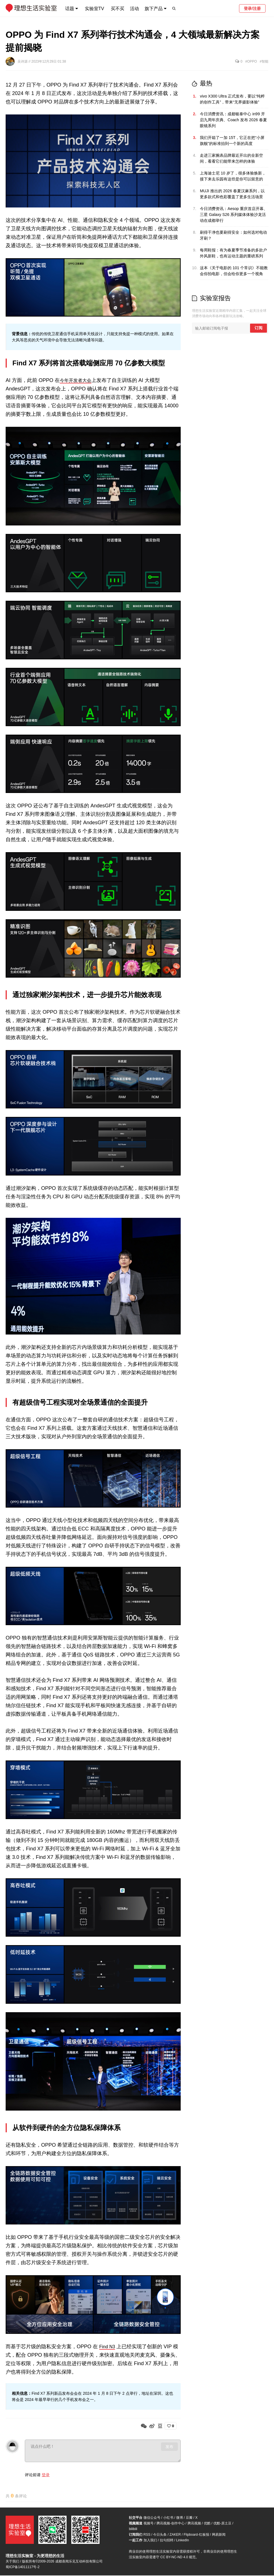  I want to click on 微信公众号, so click(151, 2518).